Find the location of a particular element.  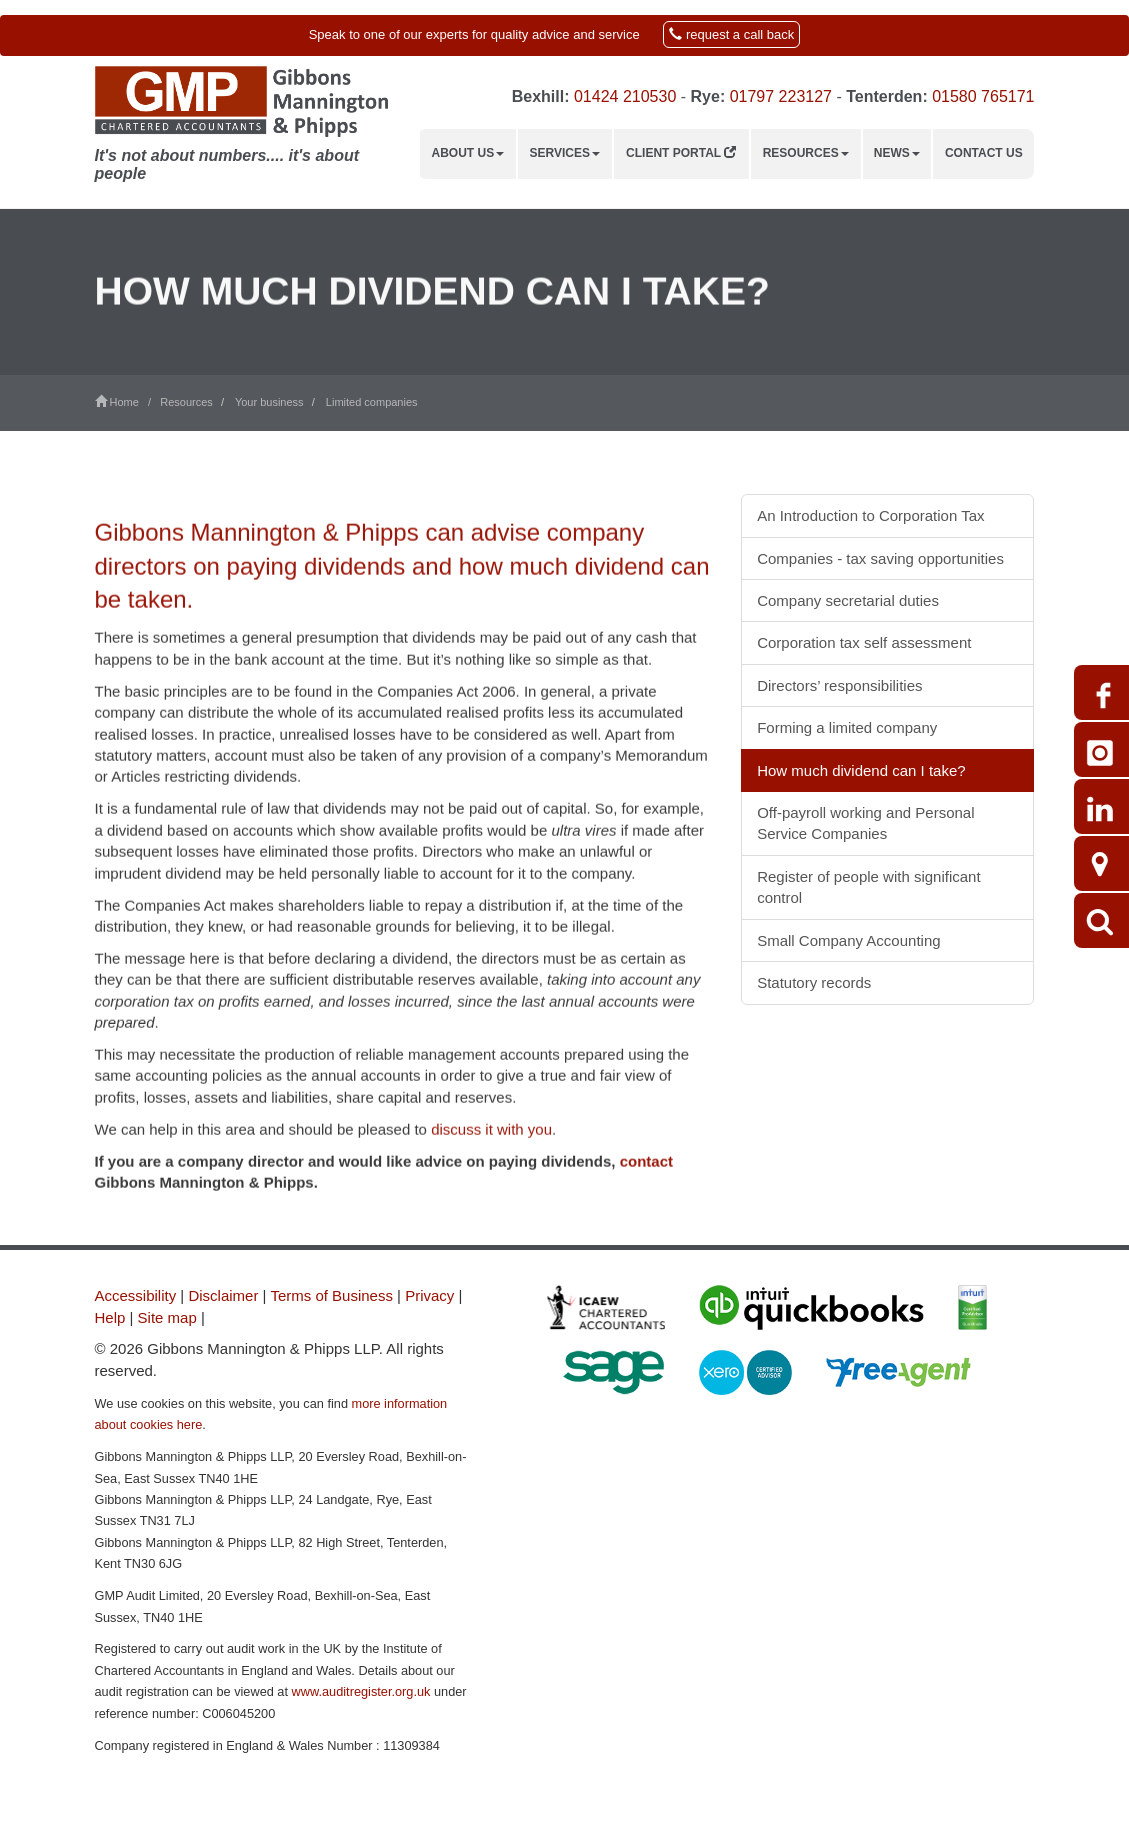

Help is located at coordinates (110, 1317).